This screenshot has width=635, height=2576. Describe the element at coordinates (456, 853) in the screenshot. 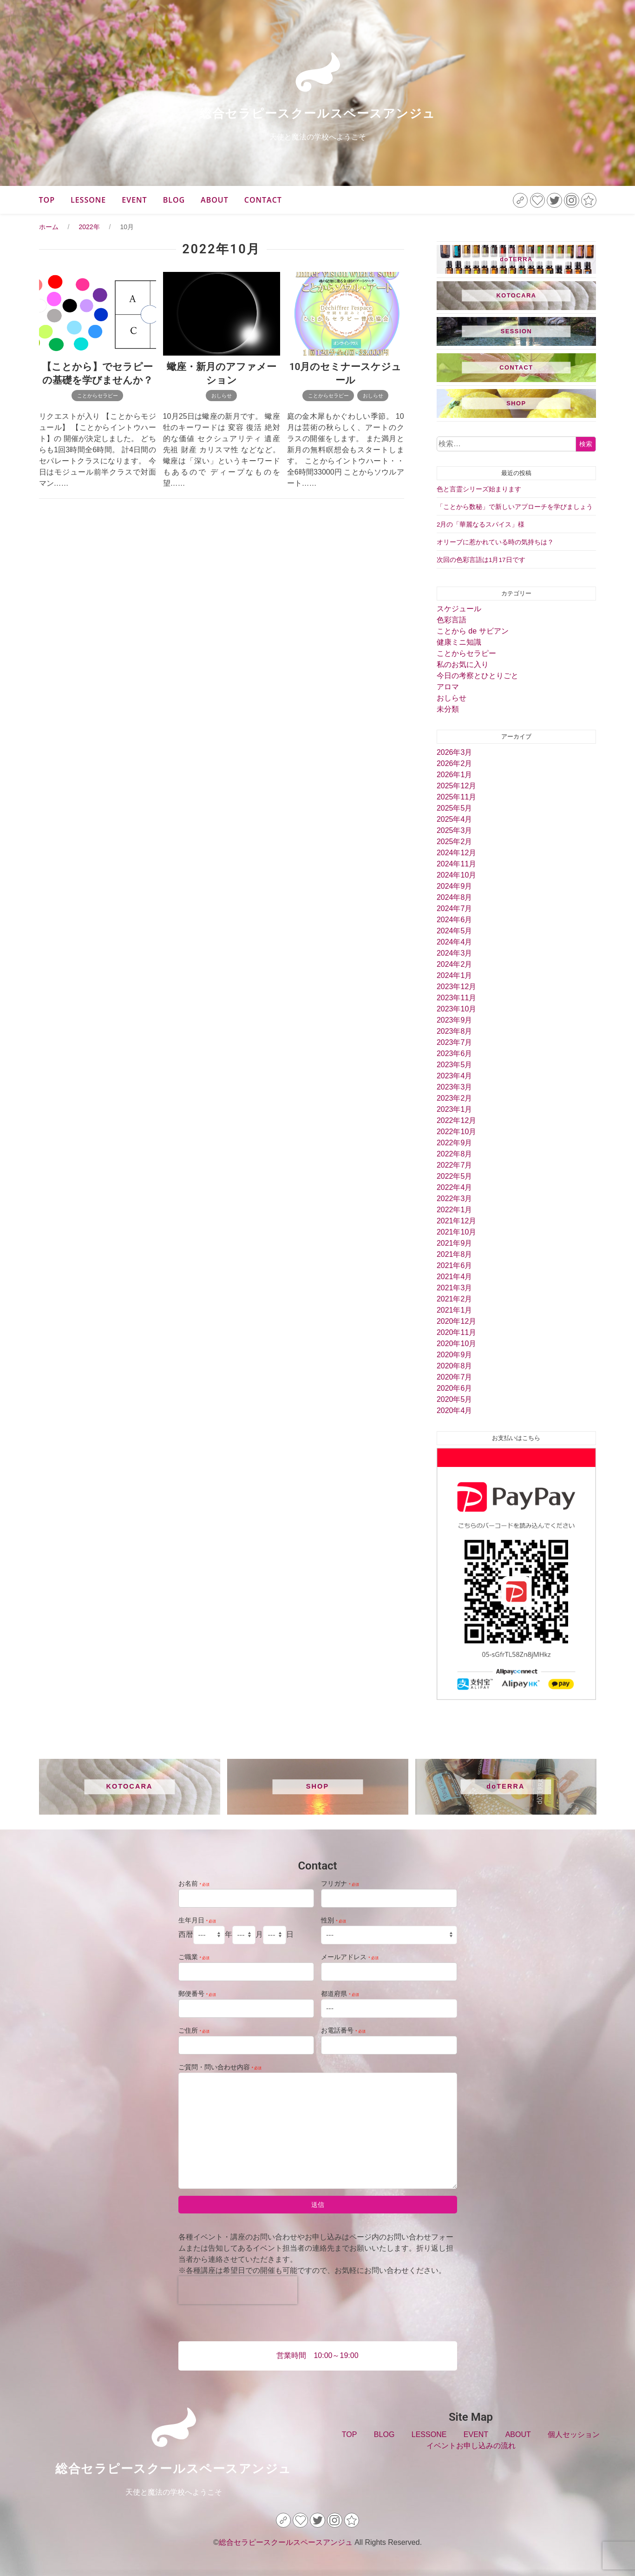

I see `2024年12月` at that location.